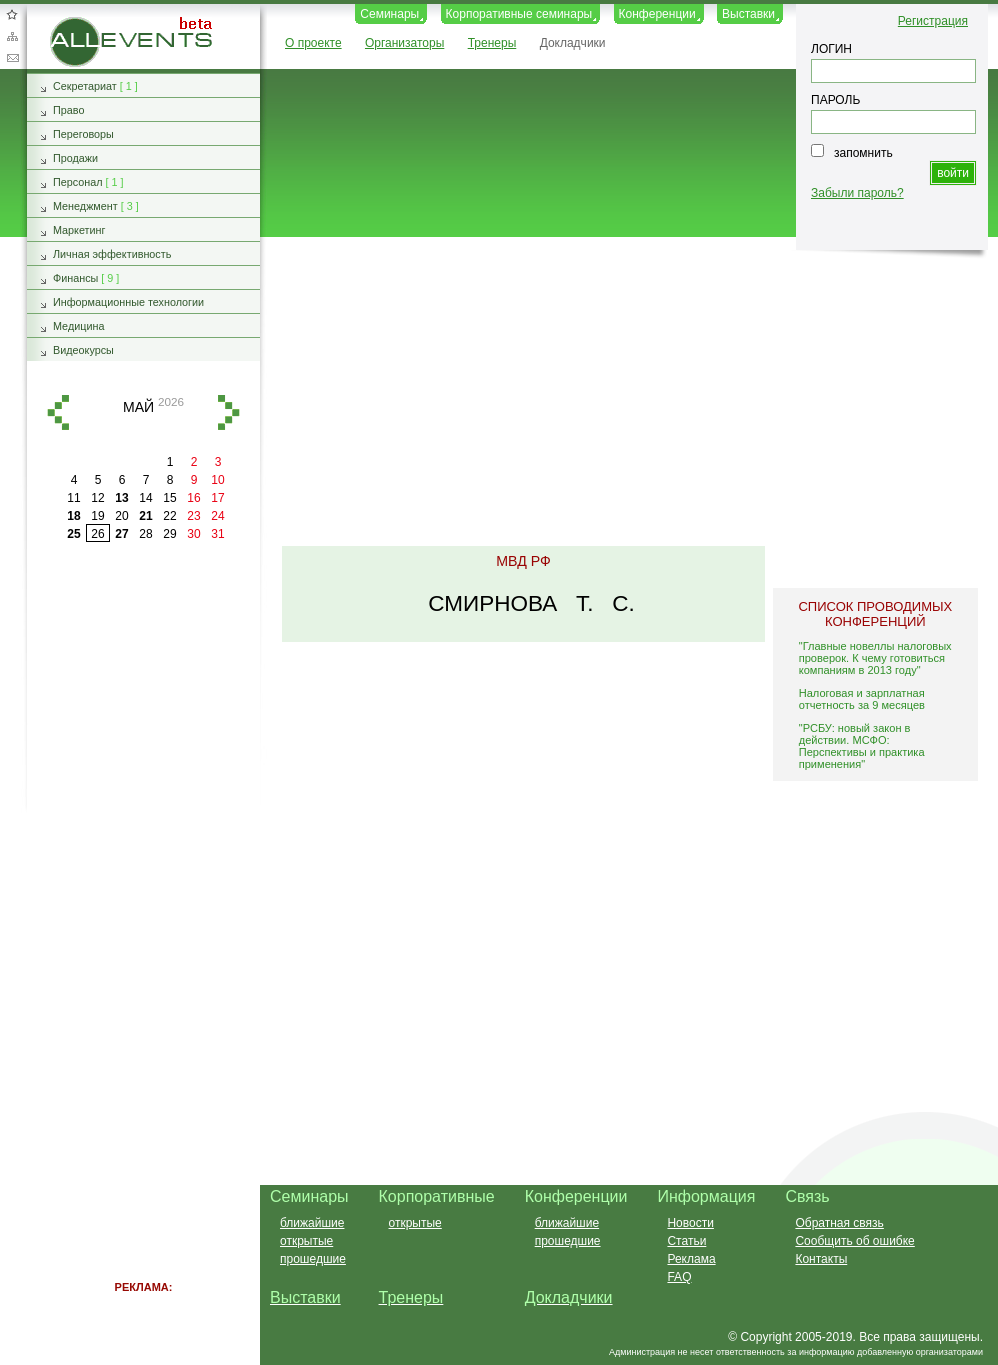 This screenshot has height=1365, width=998. Describe the element at coordinates (112, 254) in the screenshot. I see `Личная эффективность` at that location.